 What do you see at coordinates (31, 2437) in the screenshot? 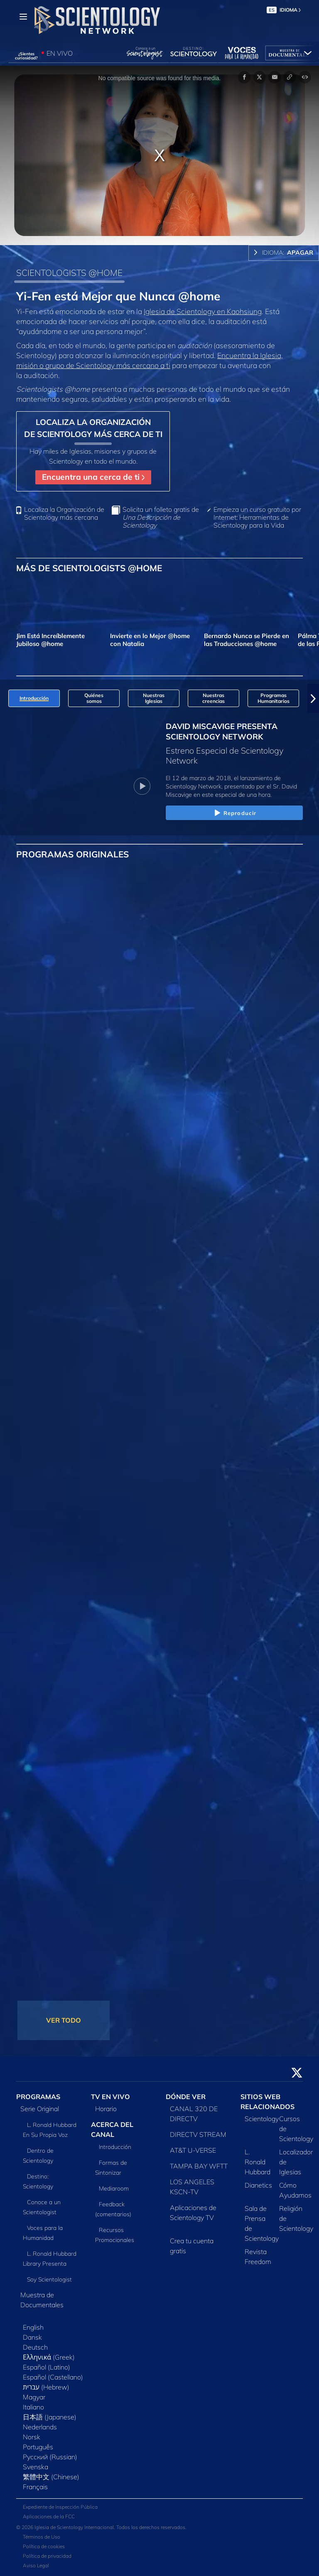
I see `Norsk` at bounding box center [31, 2437].